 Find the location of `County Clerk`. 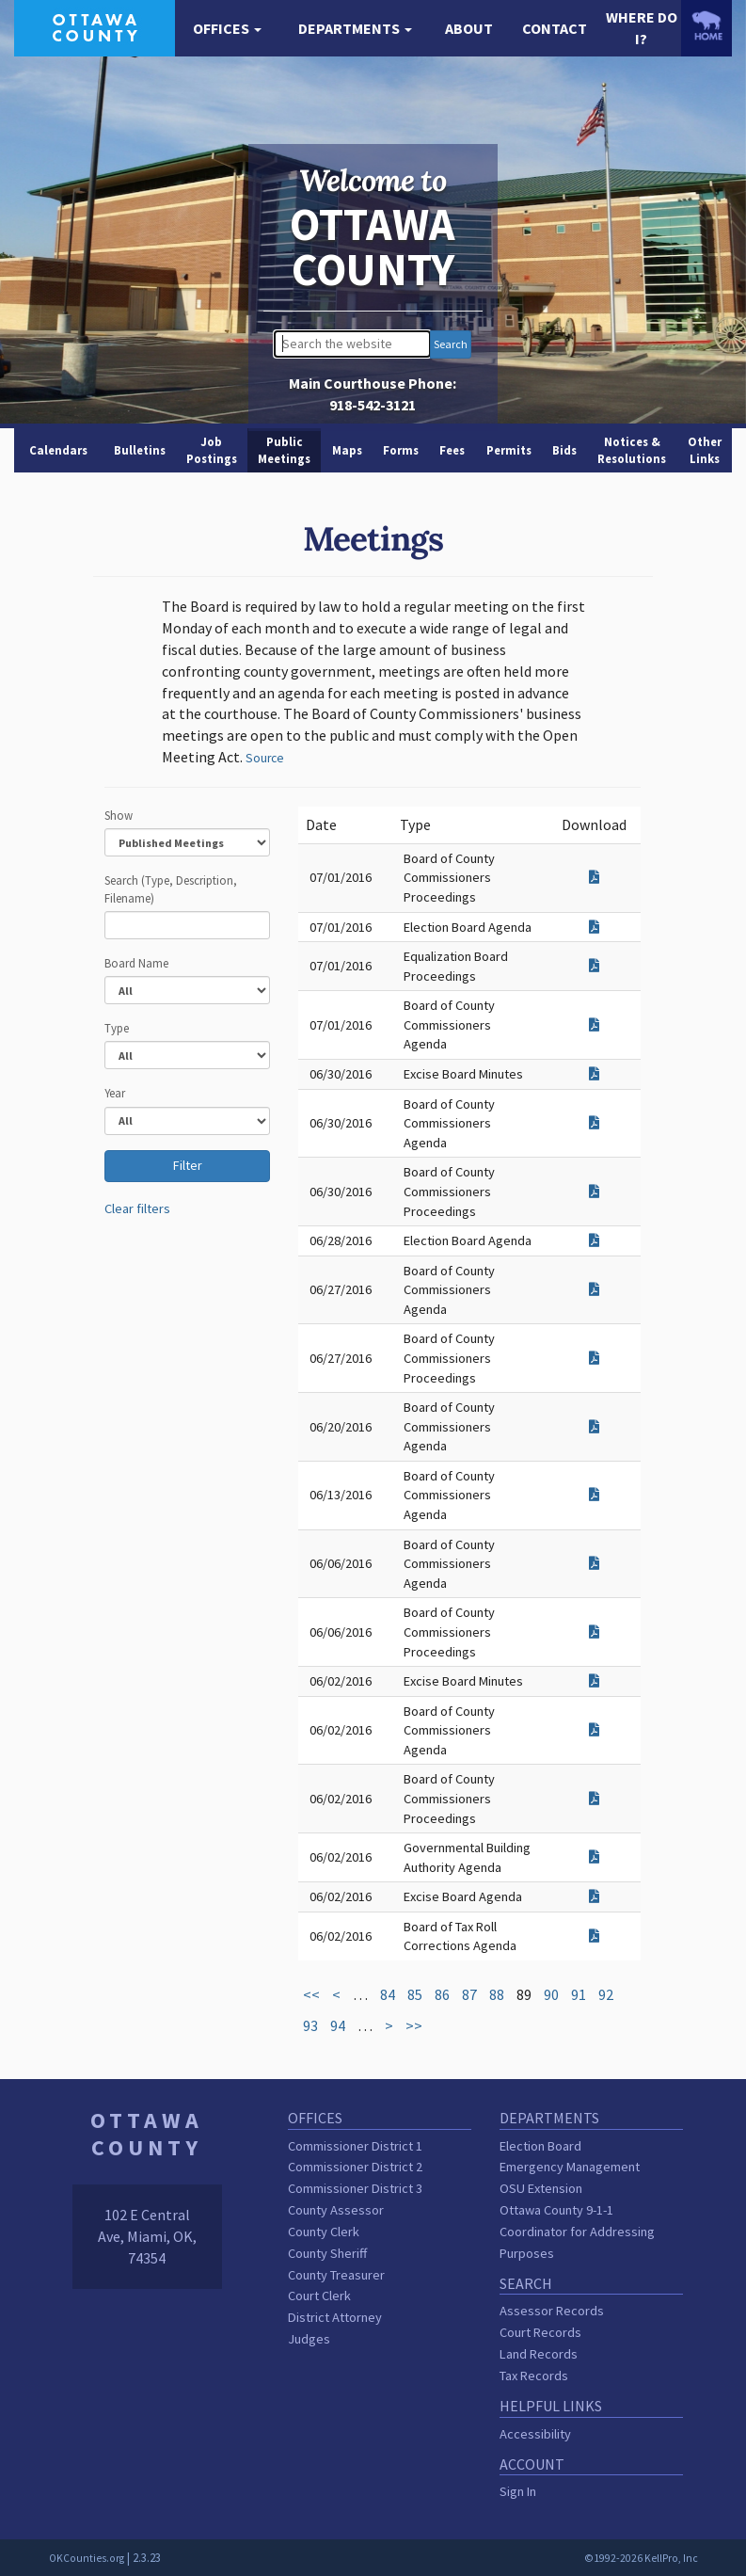

County Clerk is located at coordinates (323, 2231).